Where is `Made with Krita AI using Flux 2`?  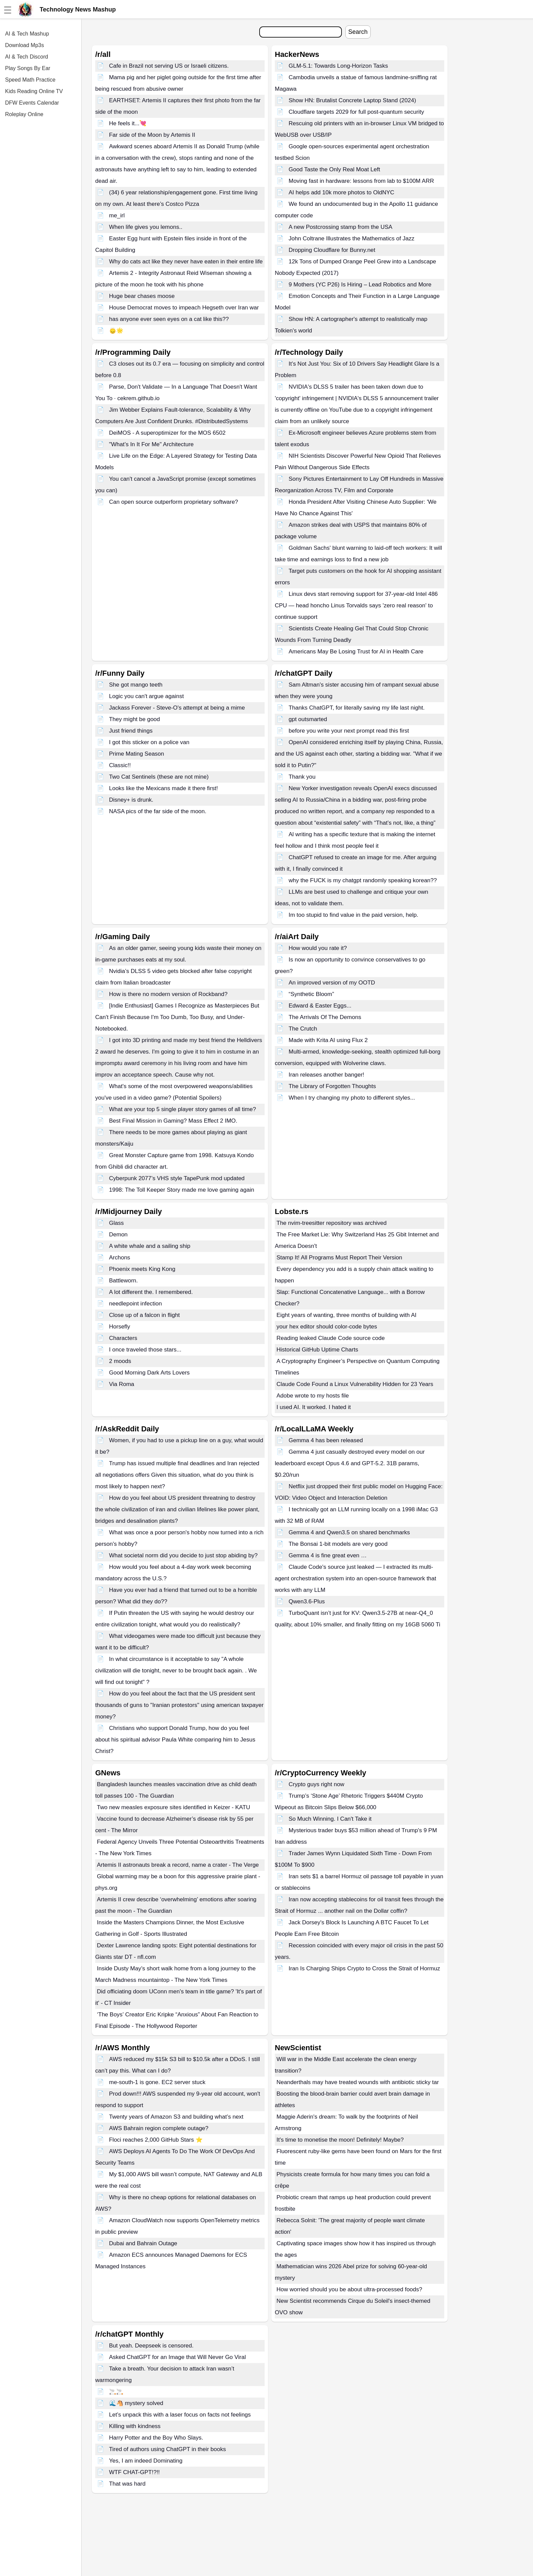 Made with Krita AI using Flux 2 is located at coordinates (328, 1040).